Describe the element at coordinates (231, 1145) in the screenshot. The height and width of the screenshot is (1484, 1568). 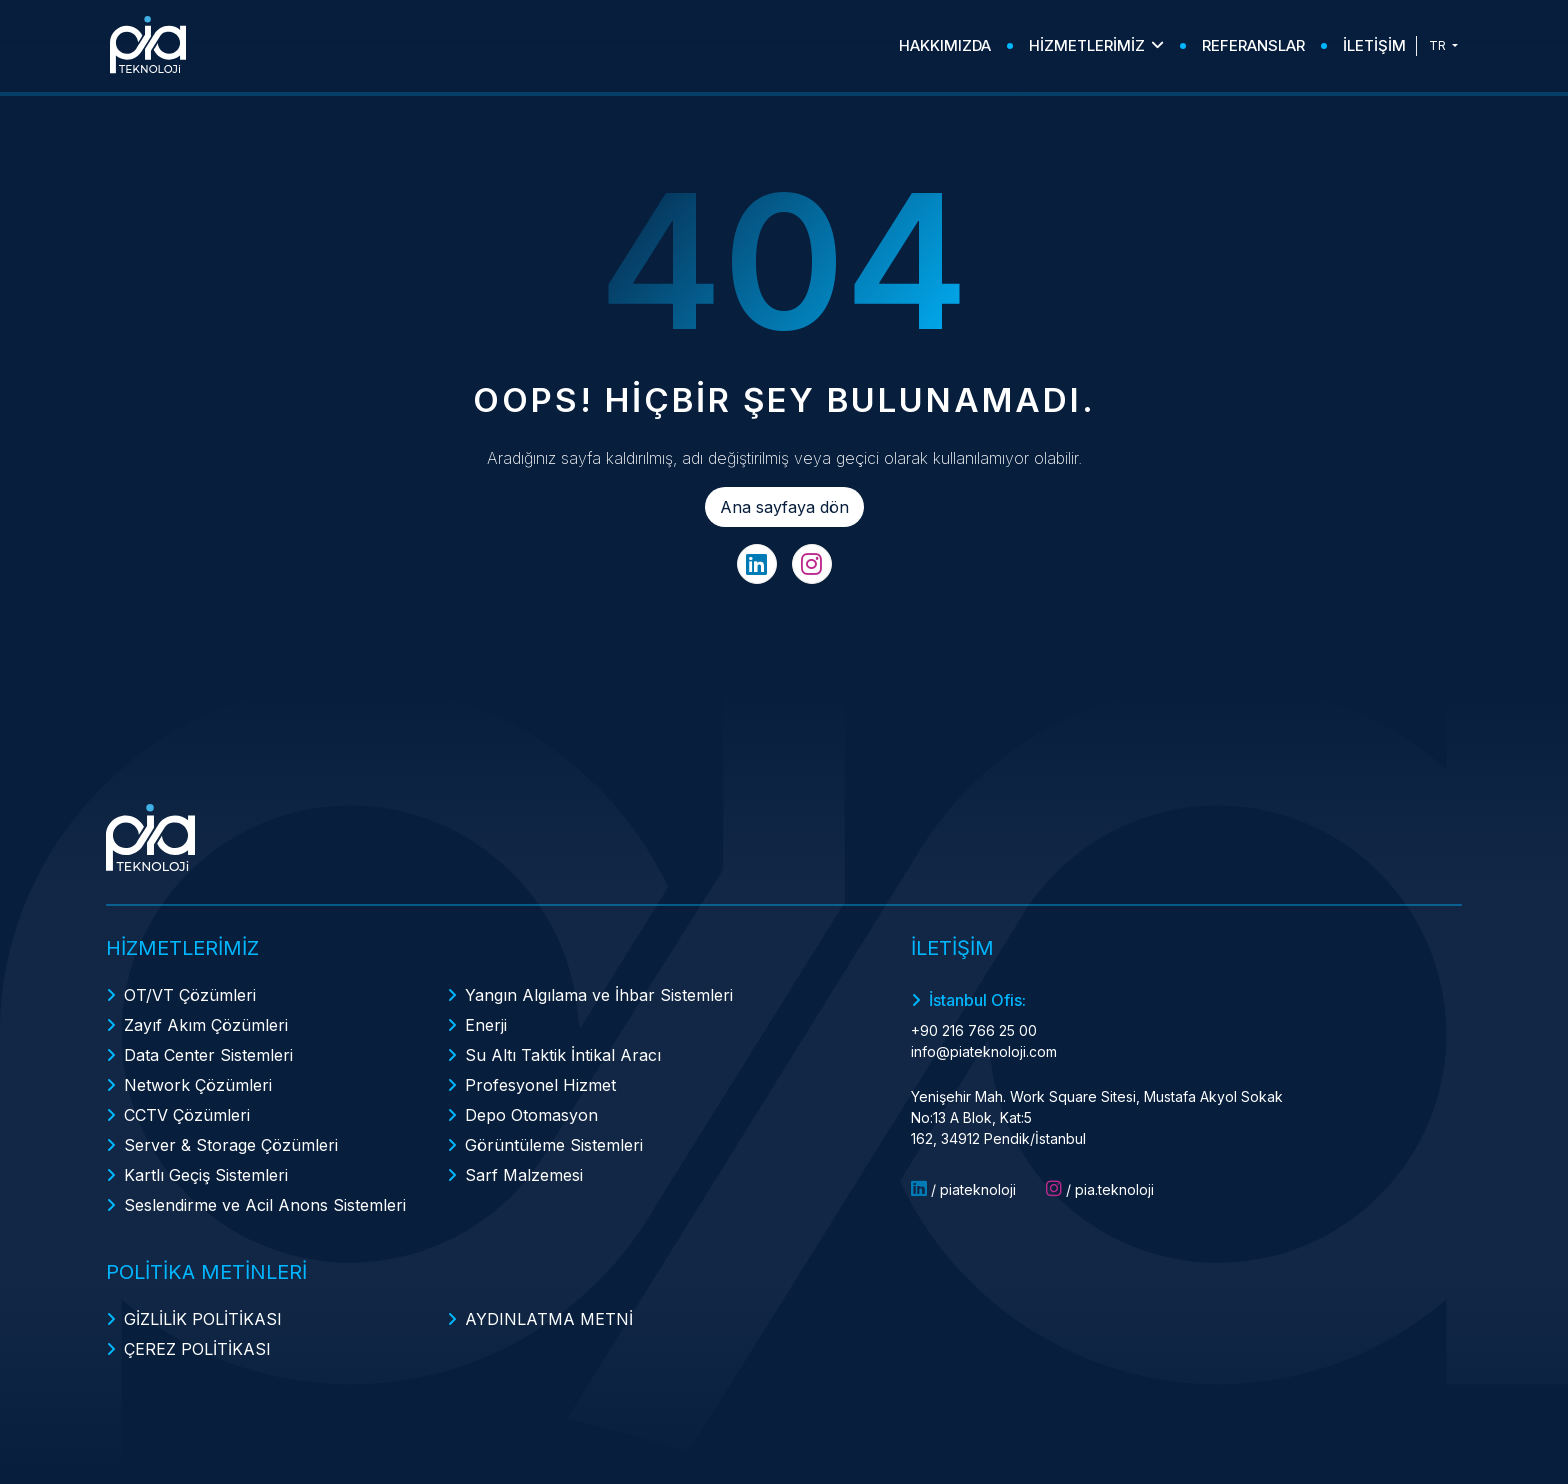
I see `Server & Storage Çözümleri` at that location.